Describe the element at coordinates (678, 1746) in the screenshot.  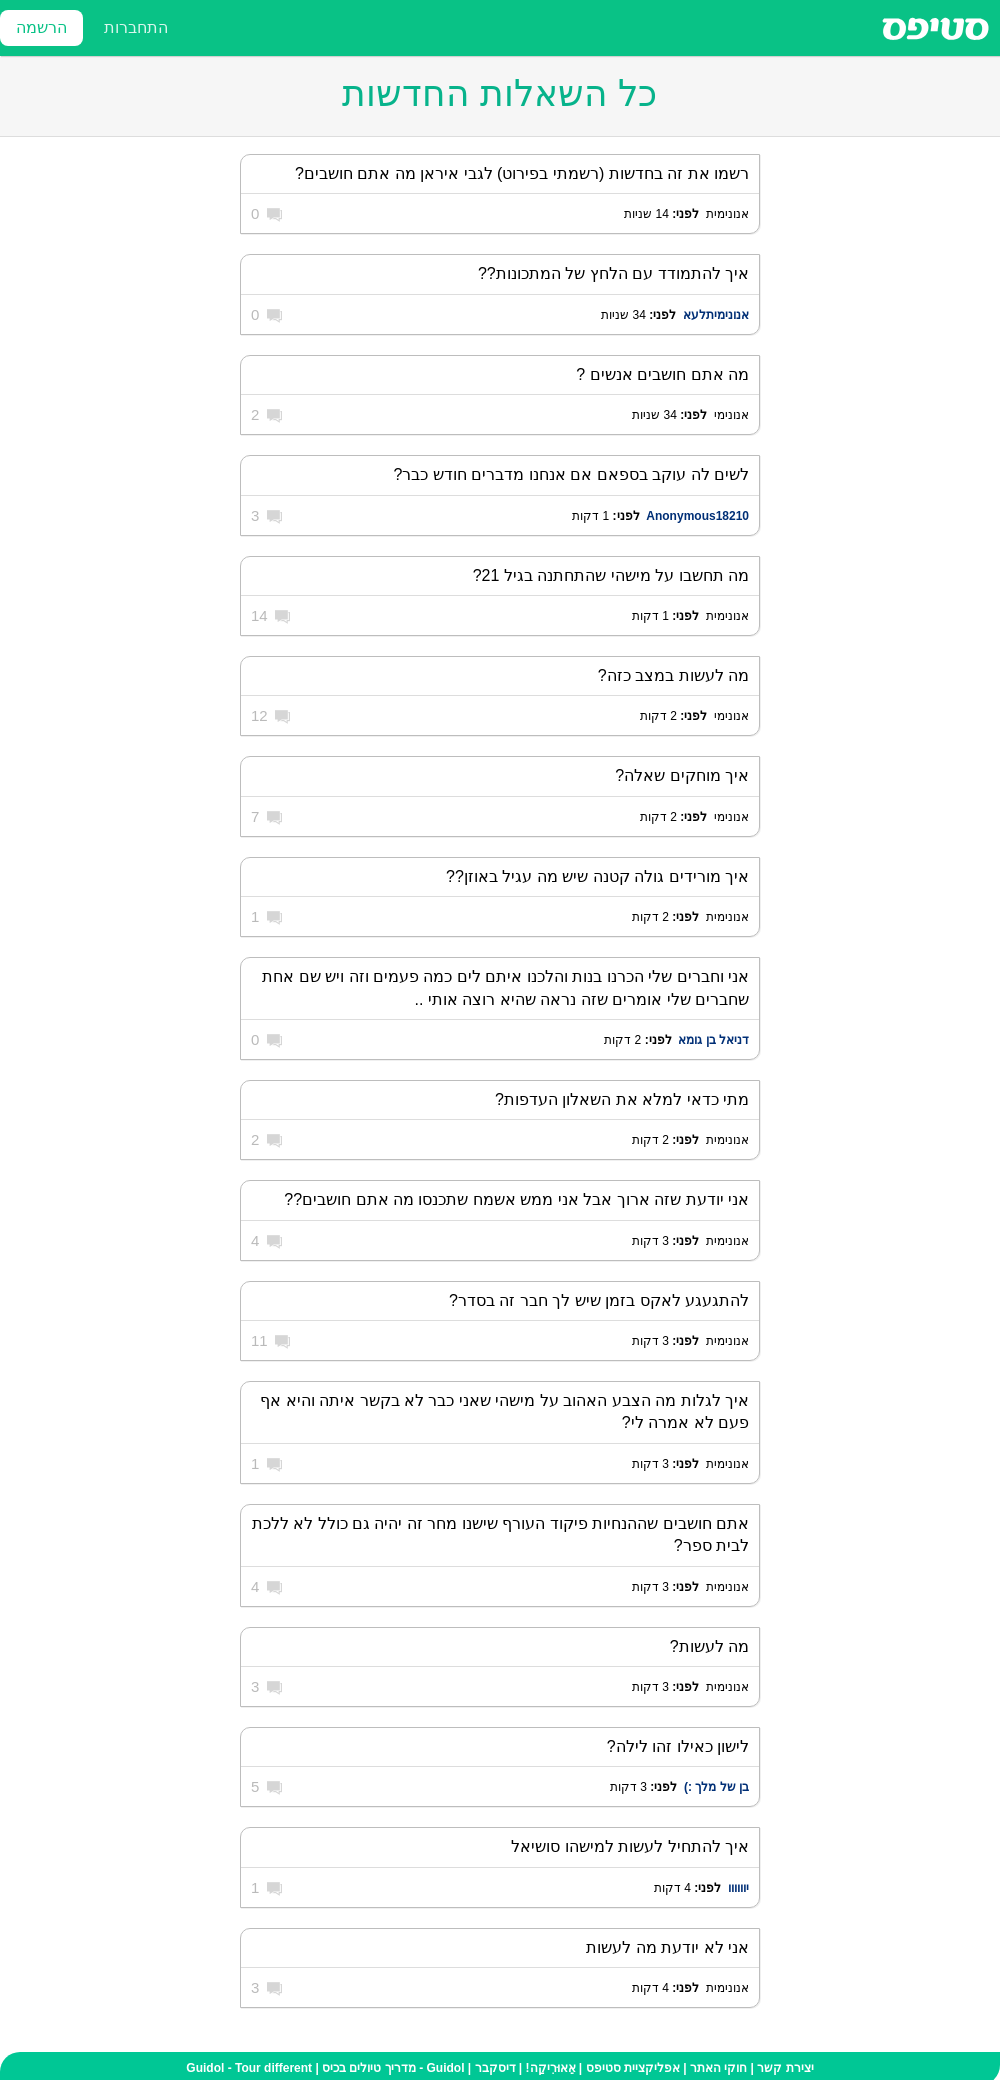
I see `לישון כאילו זהו לילה?` at that location.